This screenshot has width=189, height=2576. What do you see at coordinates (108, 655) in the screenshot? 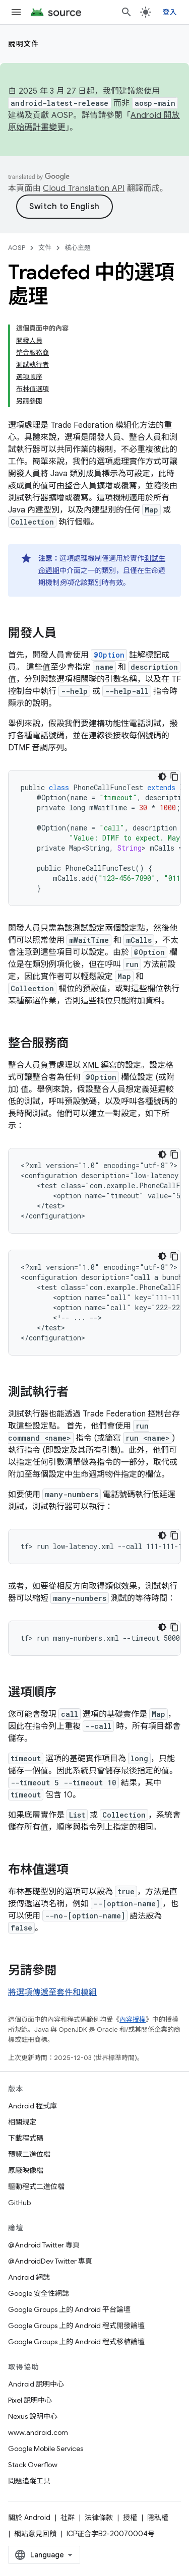
I see `@Option` at bounding box center [108, 655].